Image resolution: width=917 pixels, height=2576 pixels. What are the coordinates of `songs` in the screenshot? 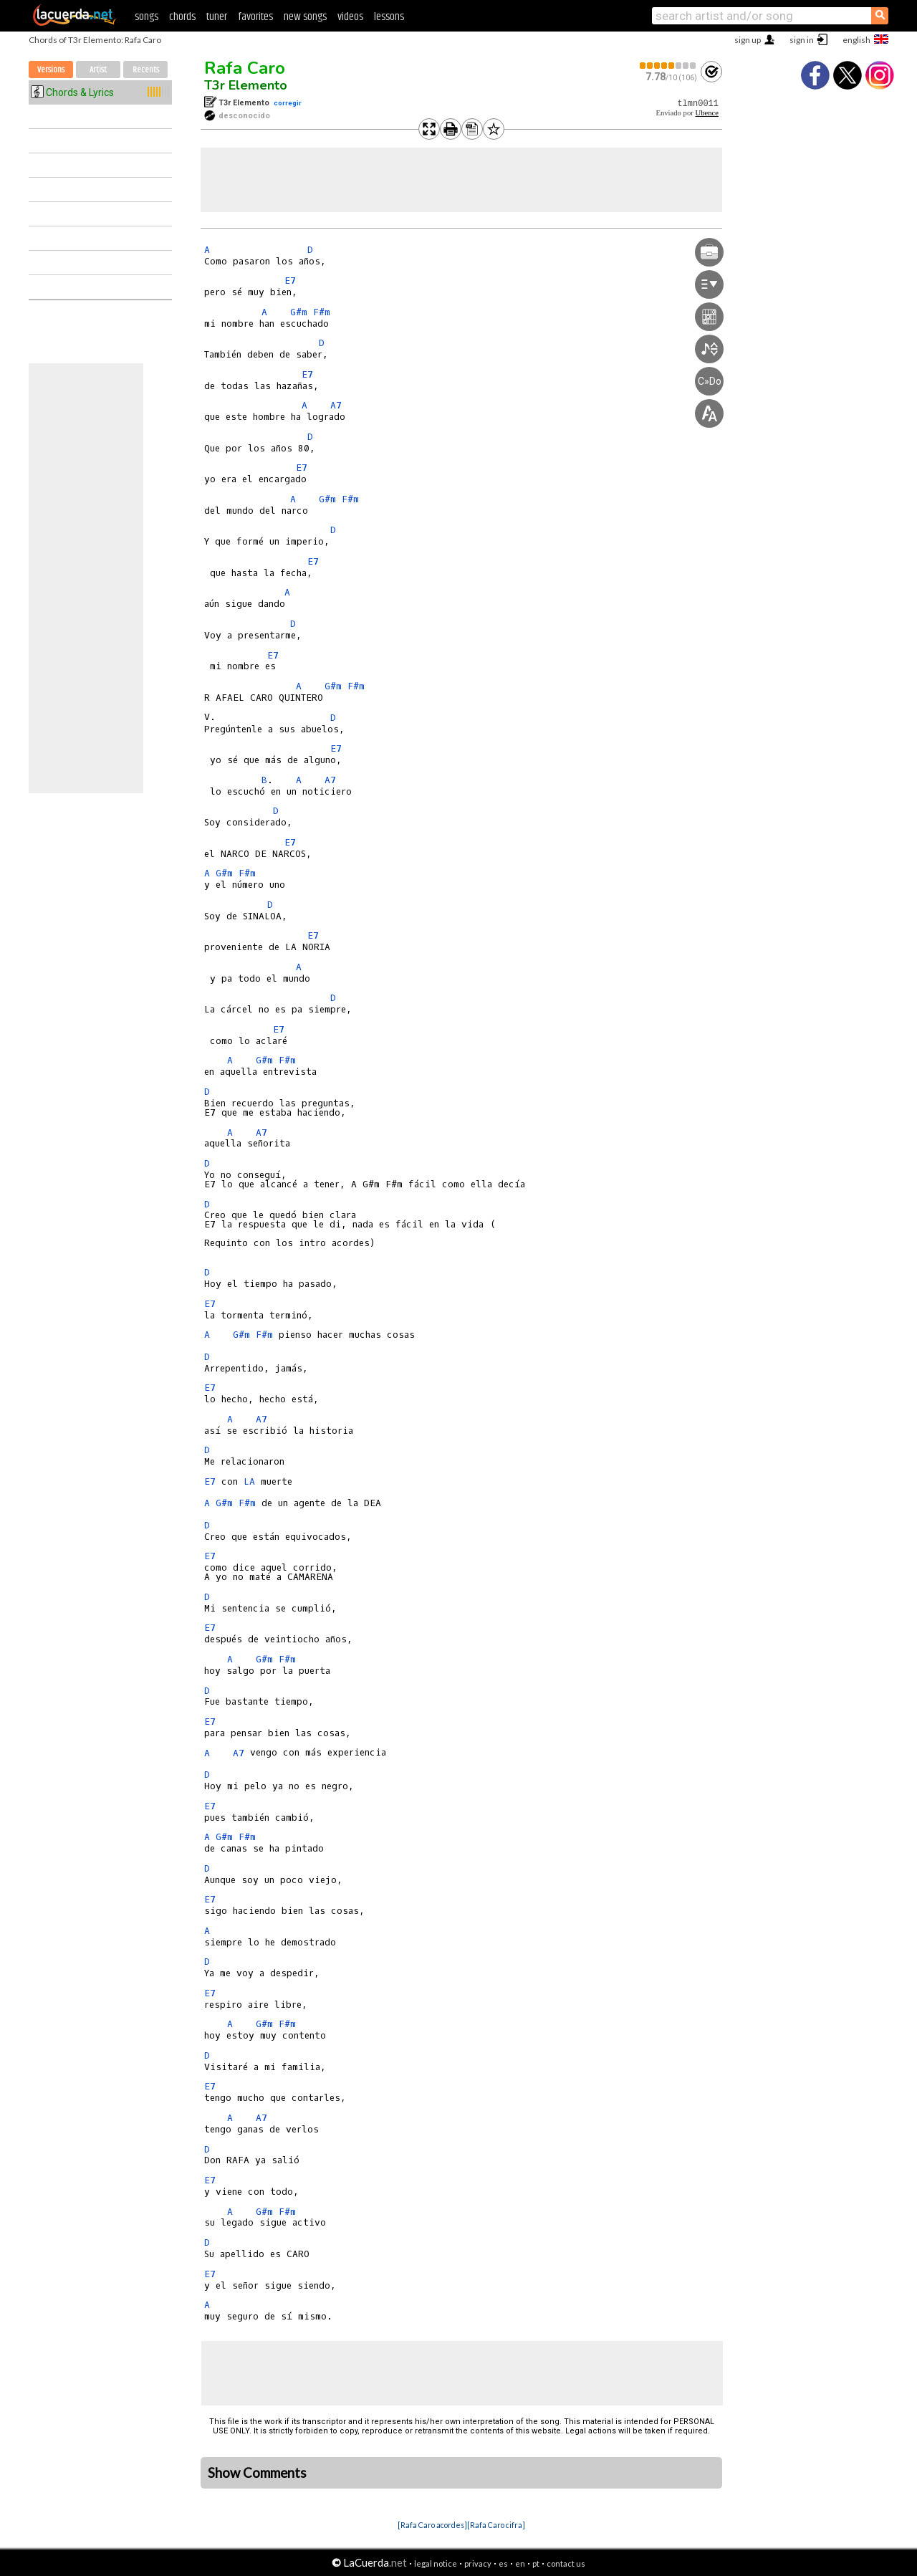 It's located at (146, 17).